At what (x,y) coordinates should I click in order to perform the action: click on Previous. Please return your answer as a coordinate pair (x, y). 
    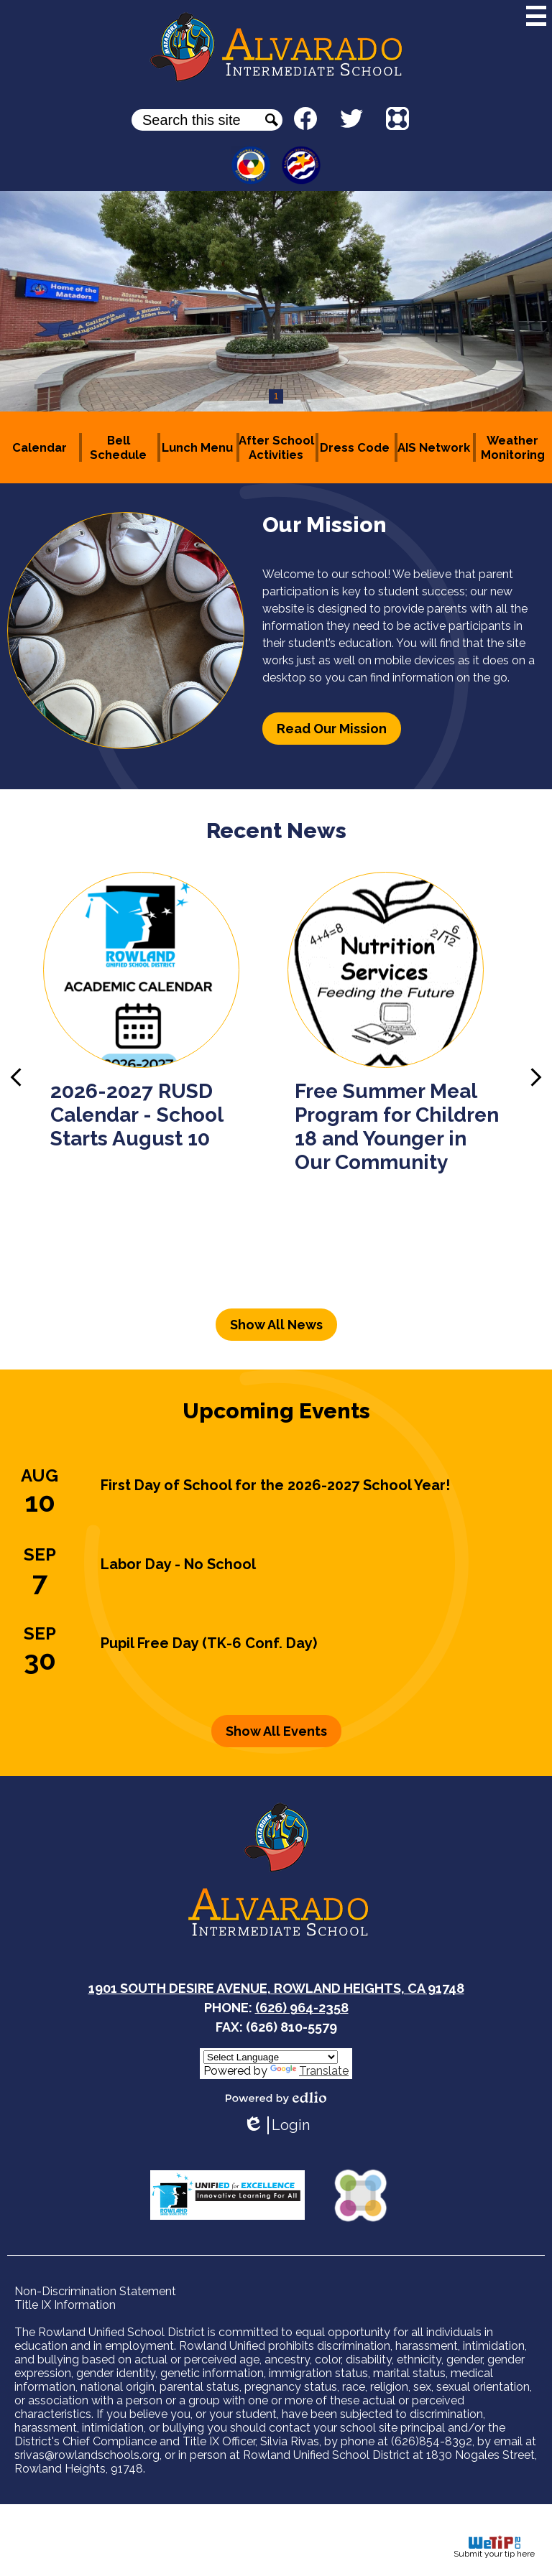
    Looking at the image, I should click on (16, 1077).